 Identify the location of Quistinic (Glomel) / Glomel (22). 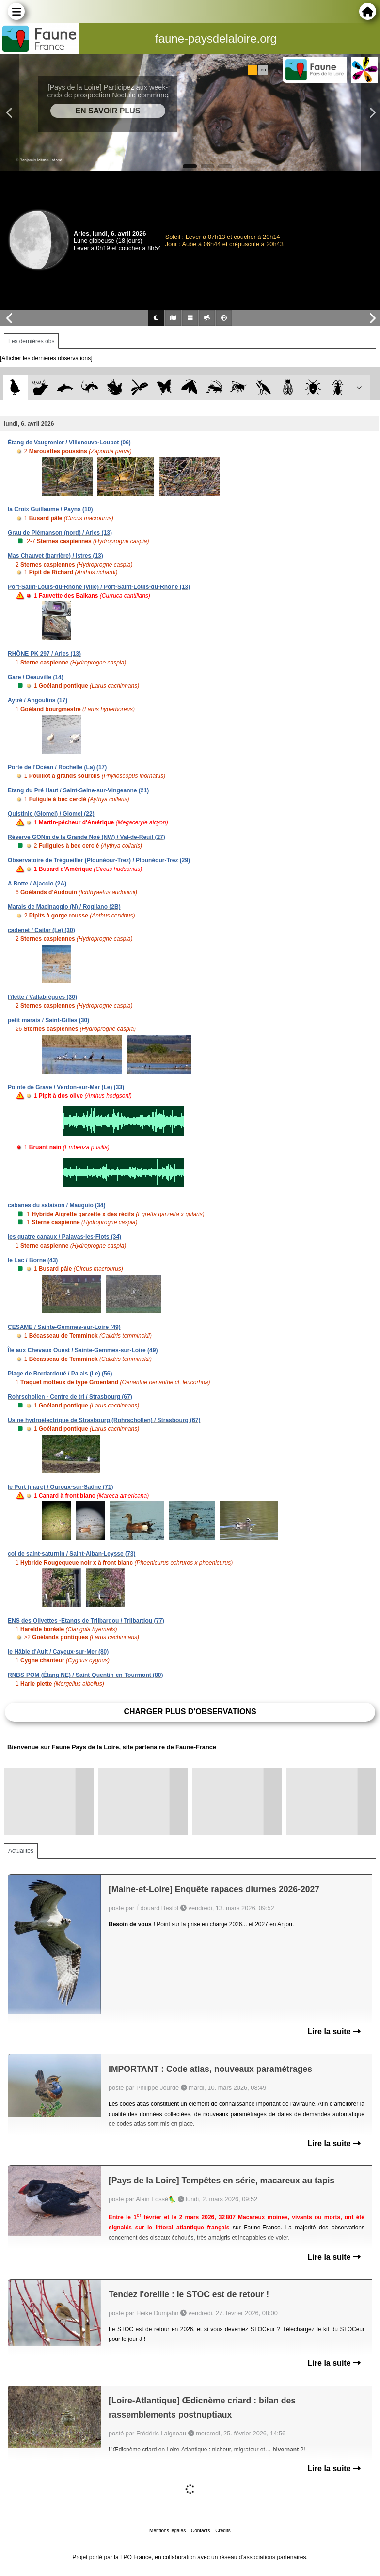
(51, 813).